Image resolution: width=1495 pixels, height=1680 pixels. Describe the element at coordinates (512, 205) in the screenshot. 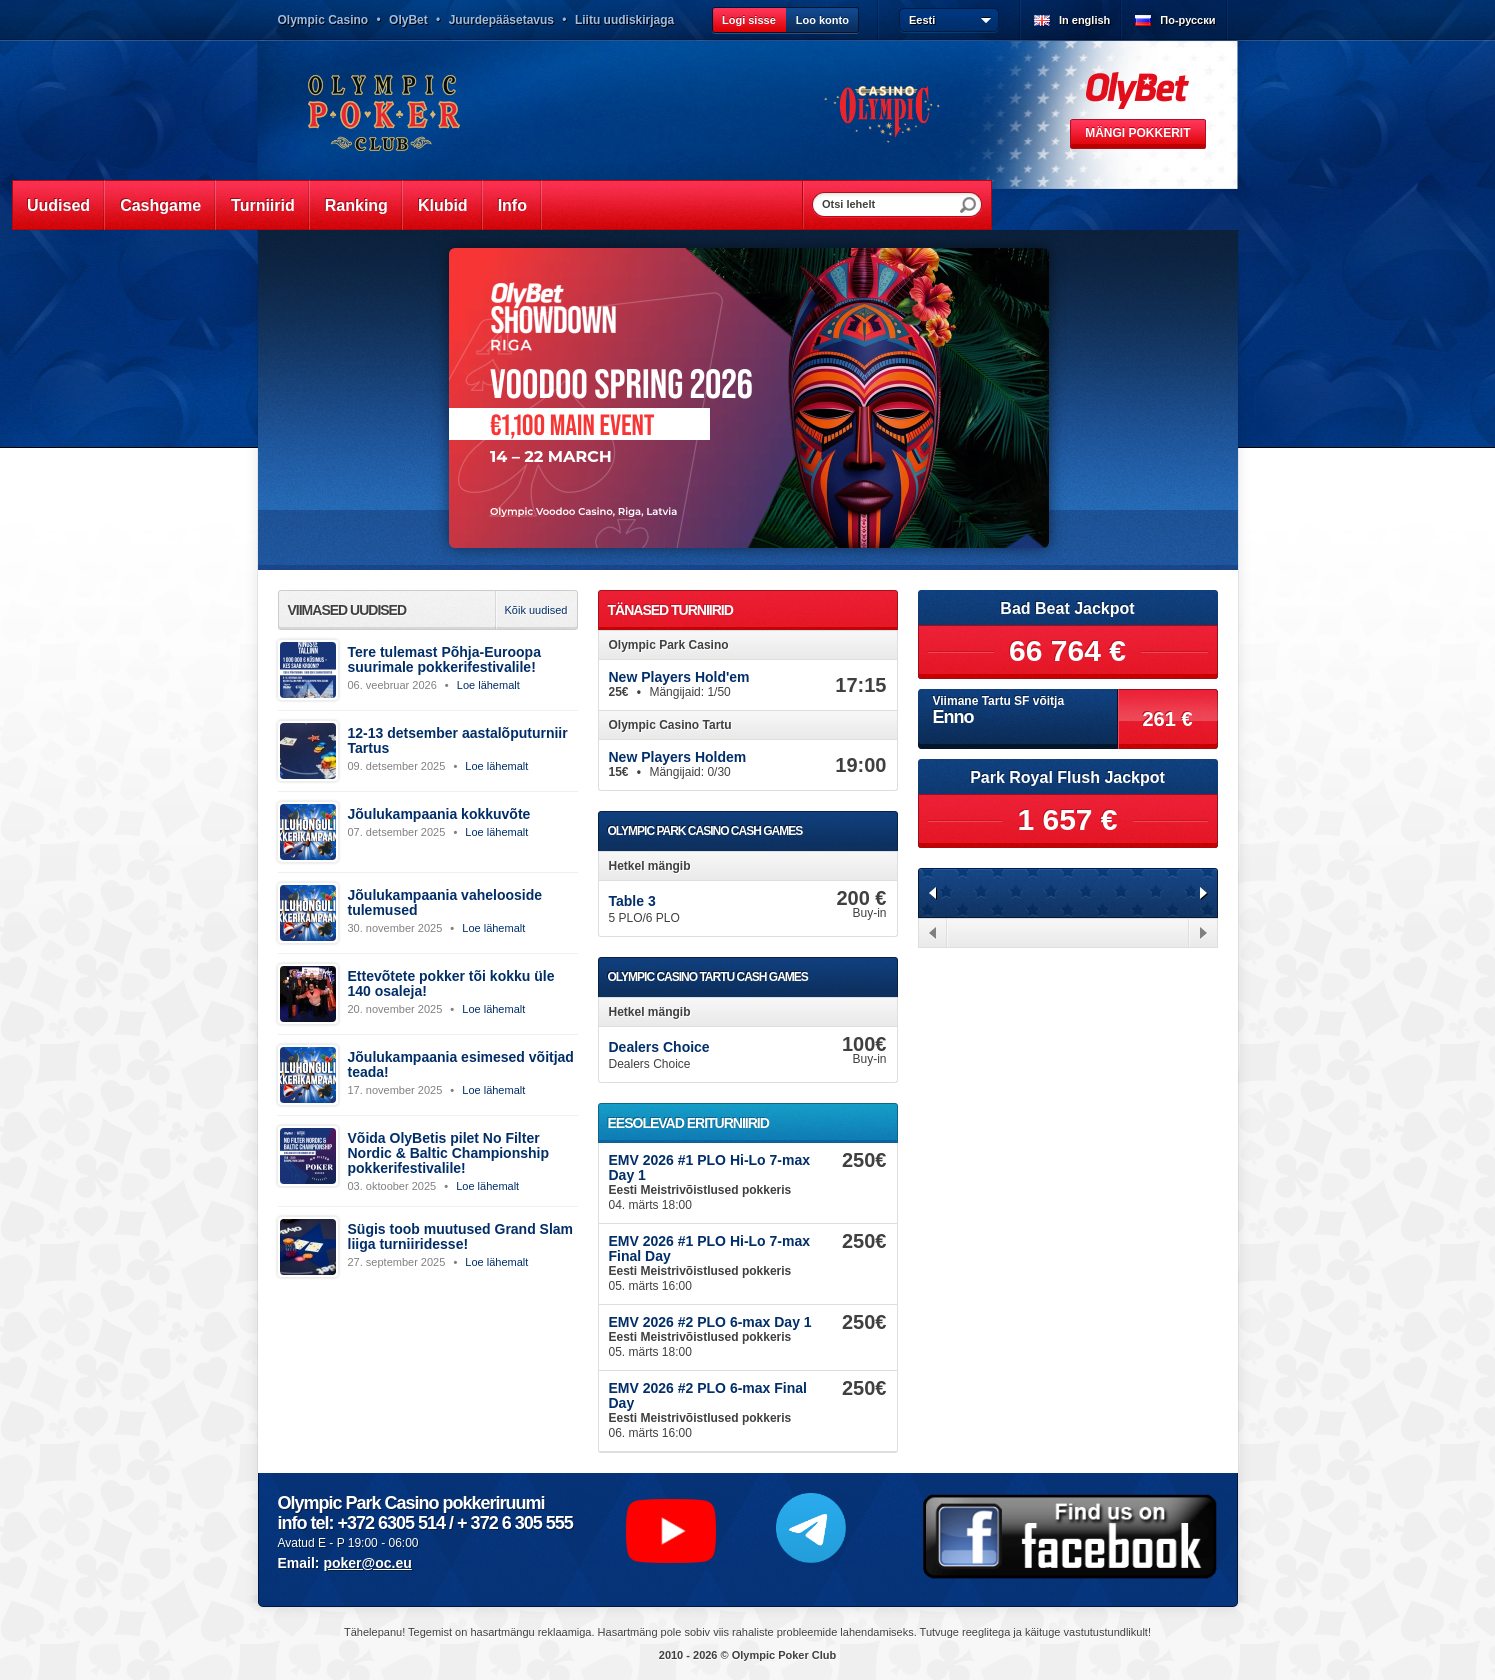

I see `Info` at that location.